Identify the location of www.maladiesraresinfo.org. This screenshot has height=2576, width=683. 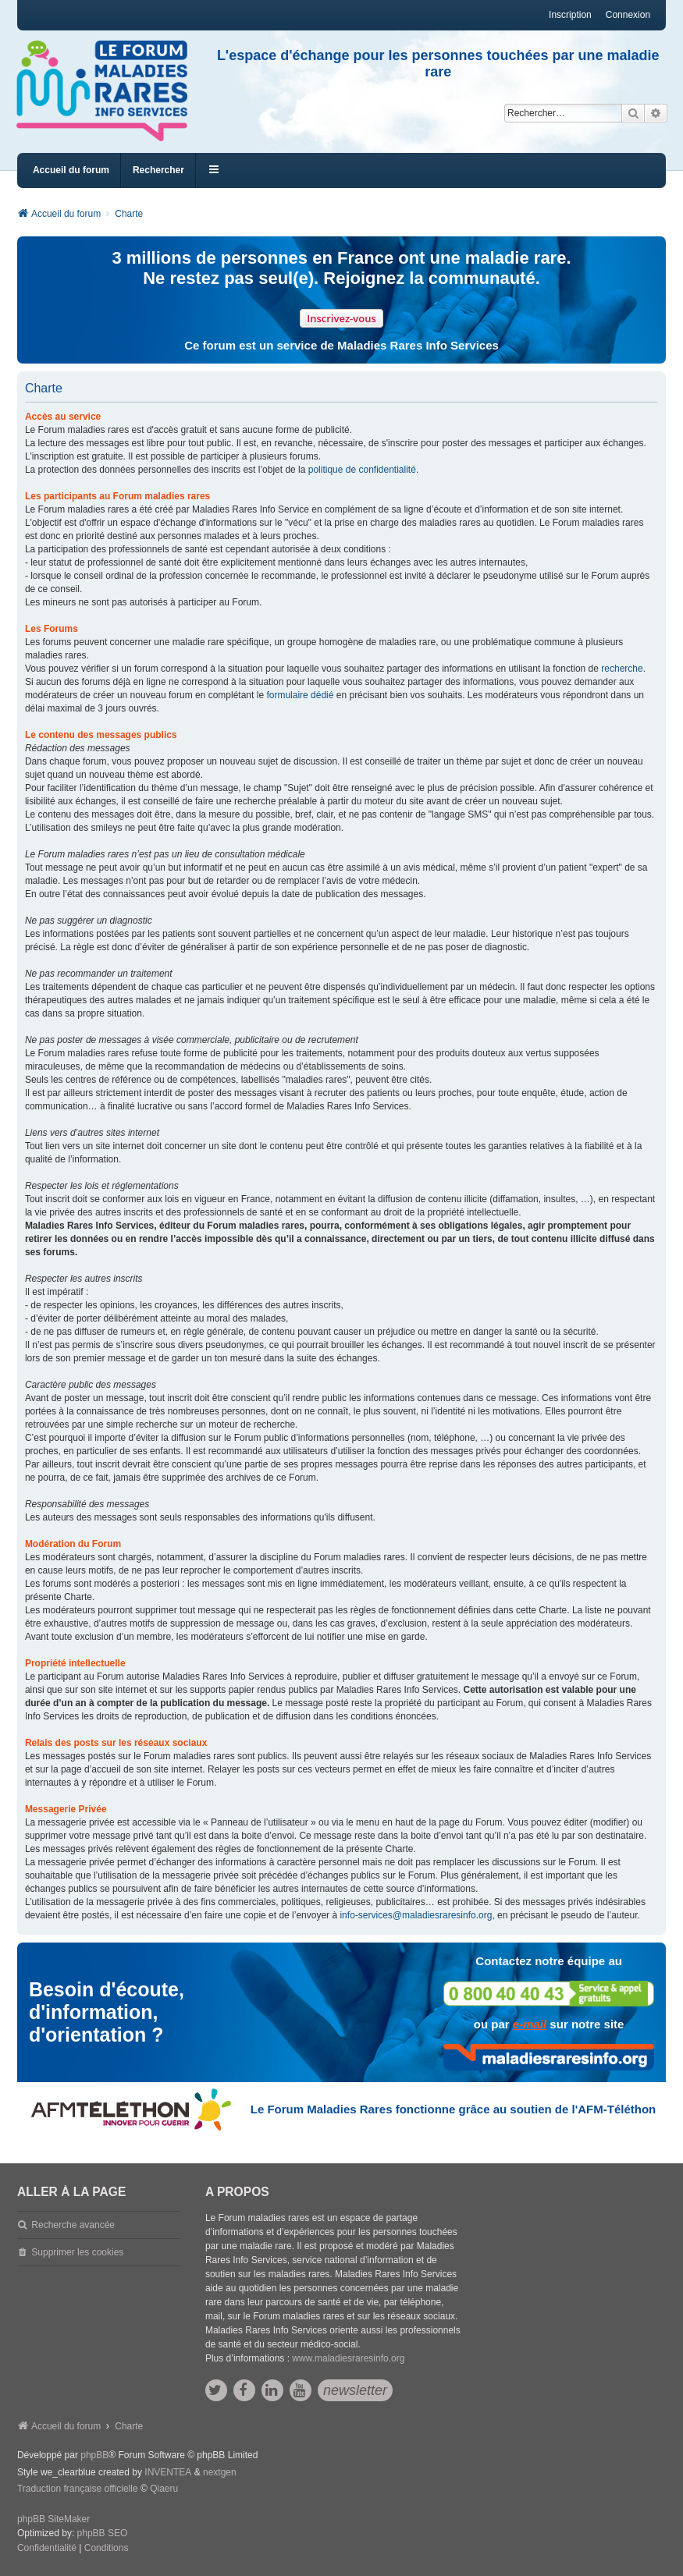
(348, 2358).